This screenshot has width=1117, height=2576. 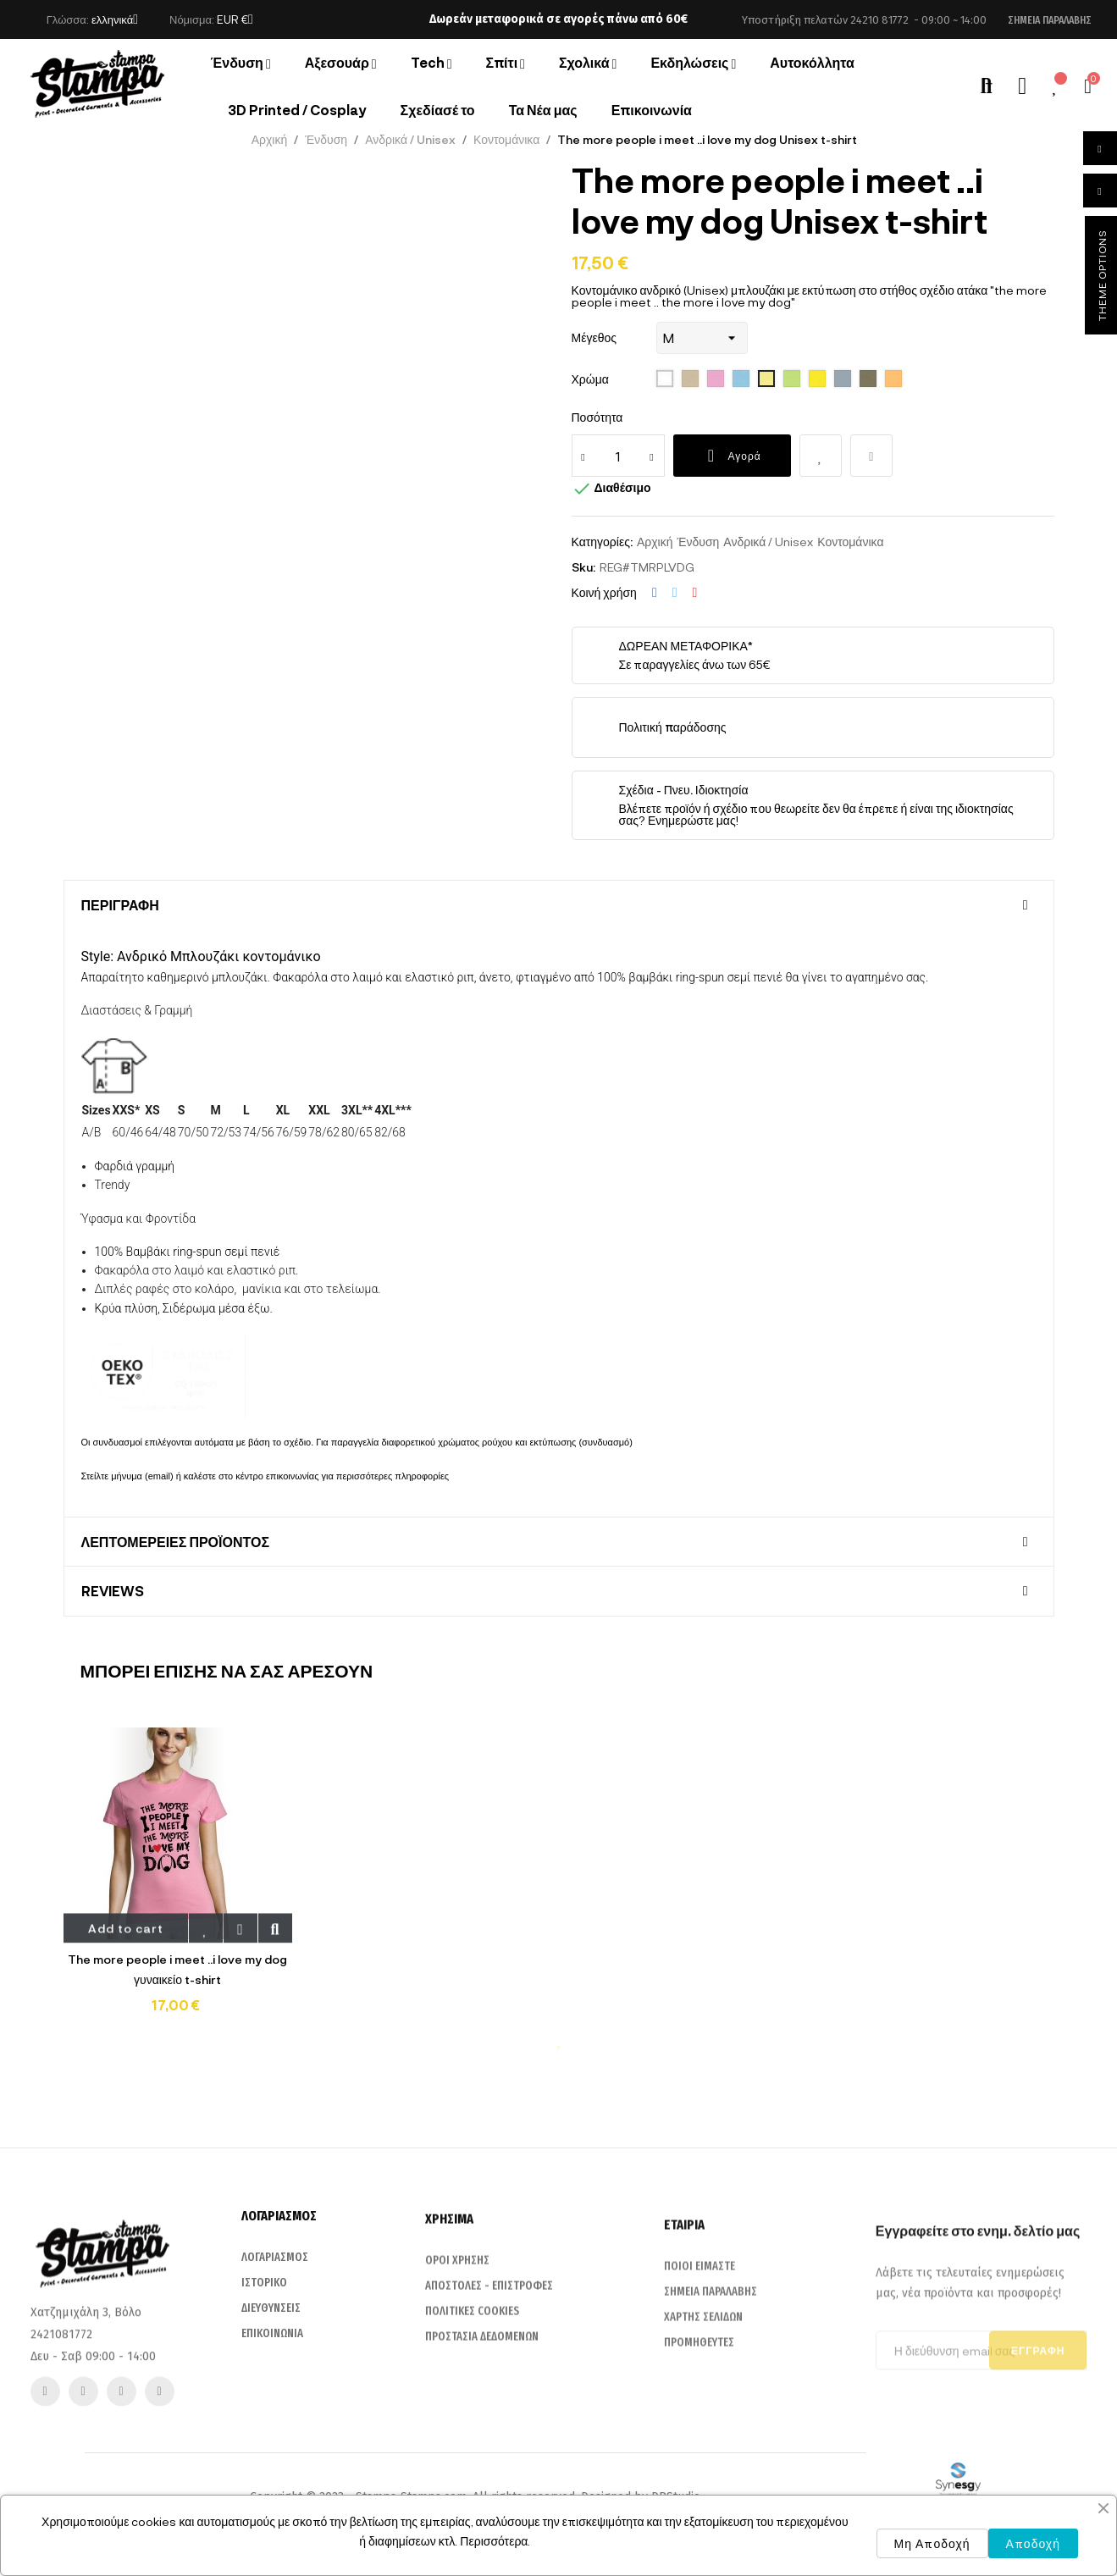 What do you see at coordinates (558, 905) in the screenshot?
I see `[tab]` at bounding box center [558, 905].